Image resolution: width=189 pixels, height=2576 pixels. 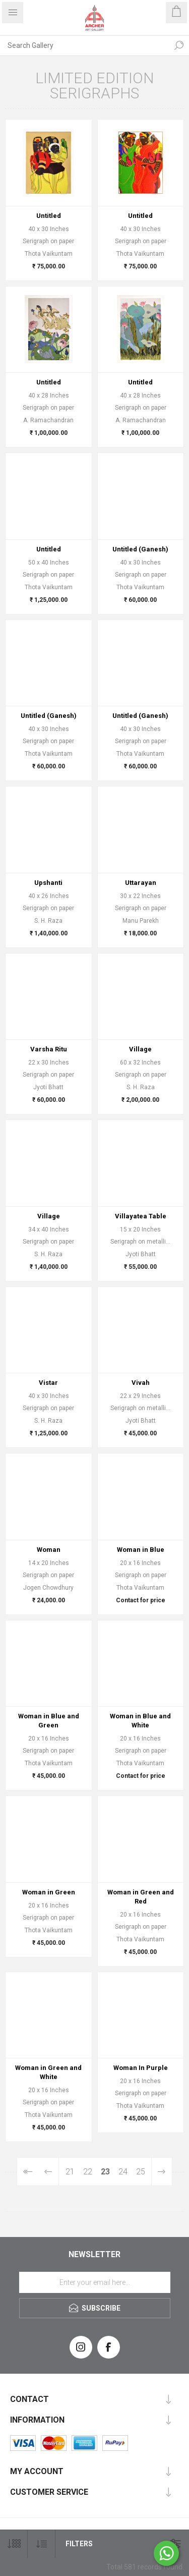 What do you see at coordinates (123, 2171) in the screenshot?
I see `24` at bounding box center [123, 2171].